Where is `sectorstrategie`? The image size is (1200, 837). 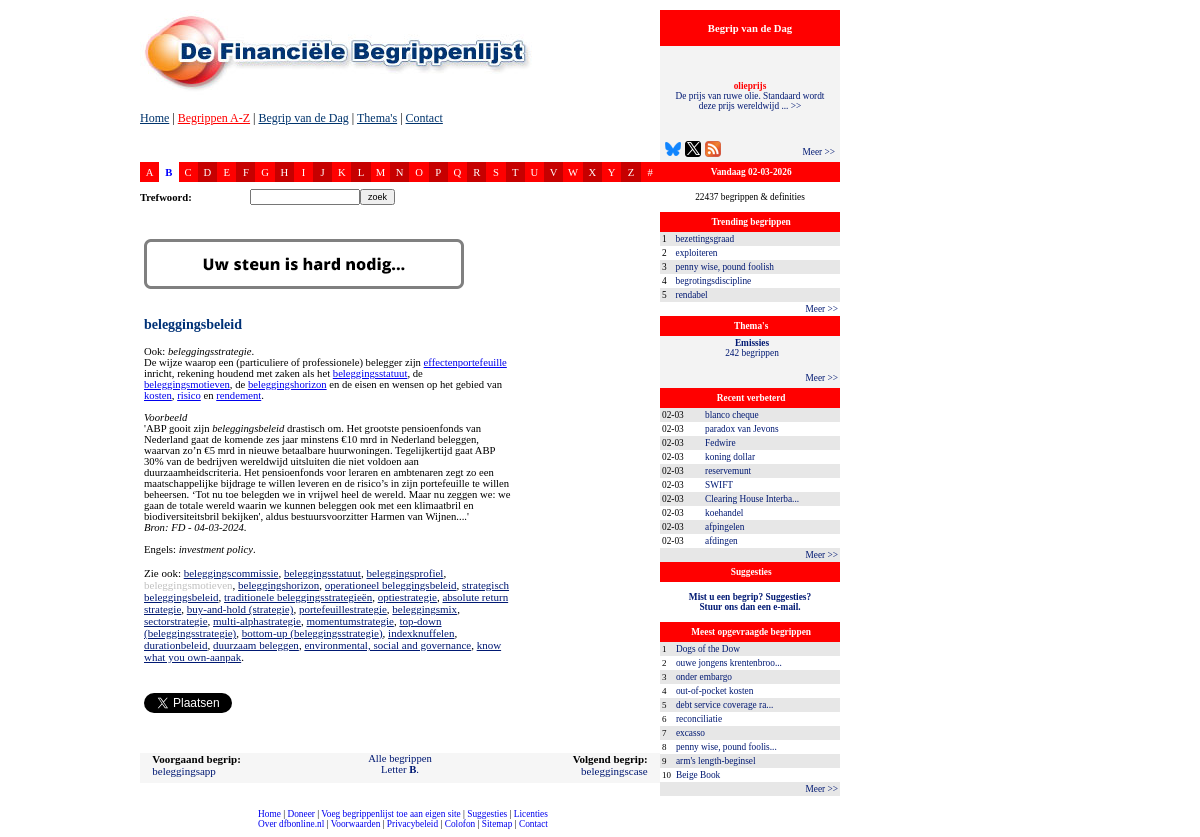
sectorstrategie is located at coordinates (176, 621).